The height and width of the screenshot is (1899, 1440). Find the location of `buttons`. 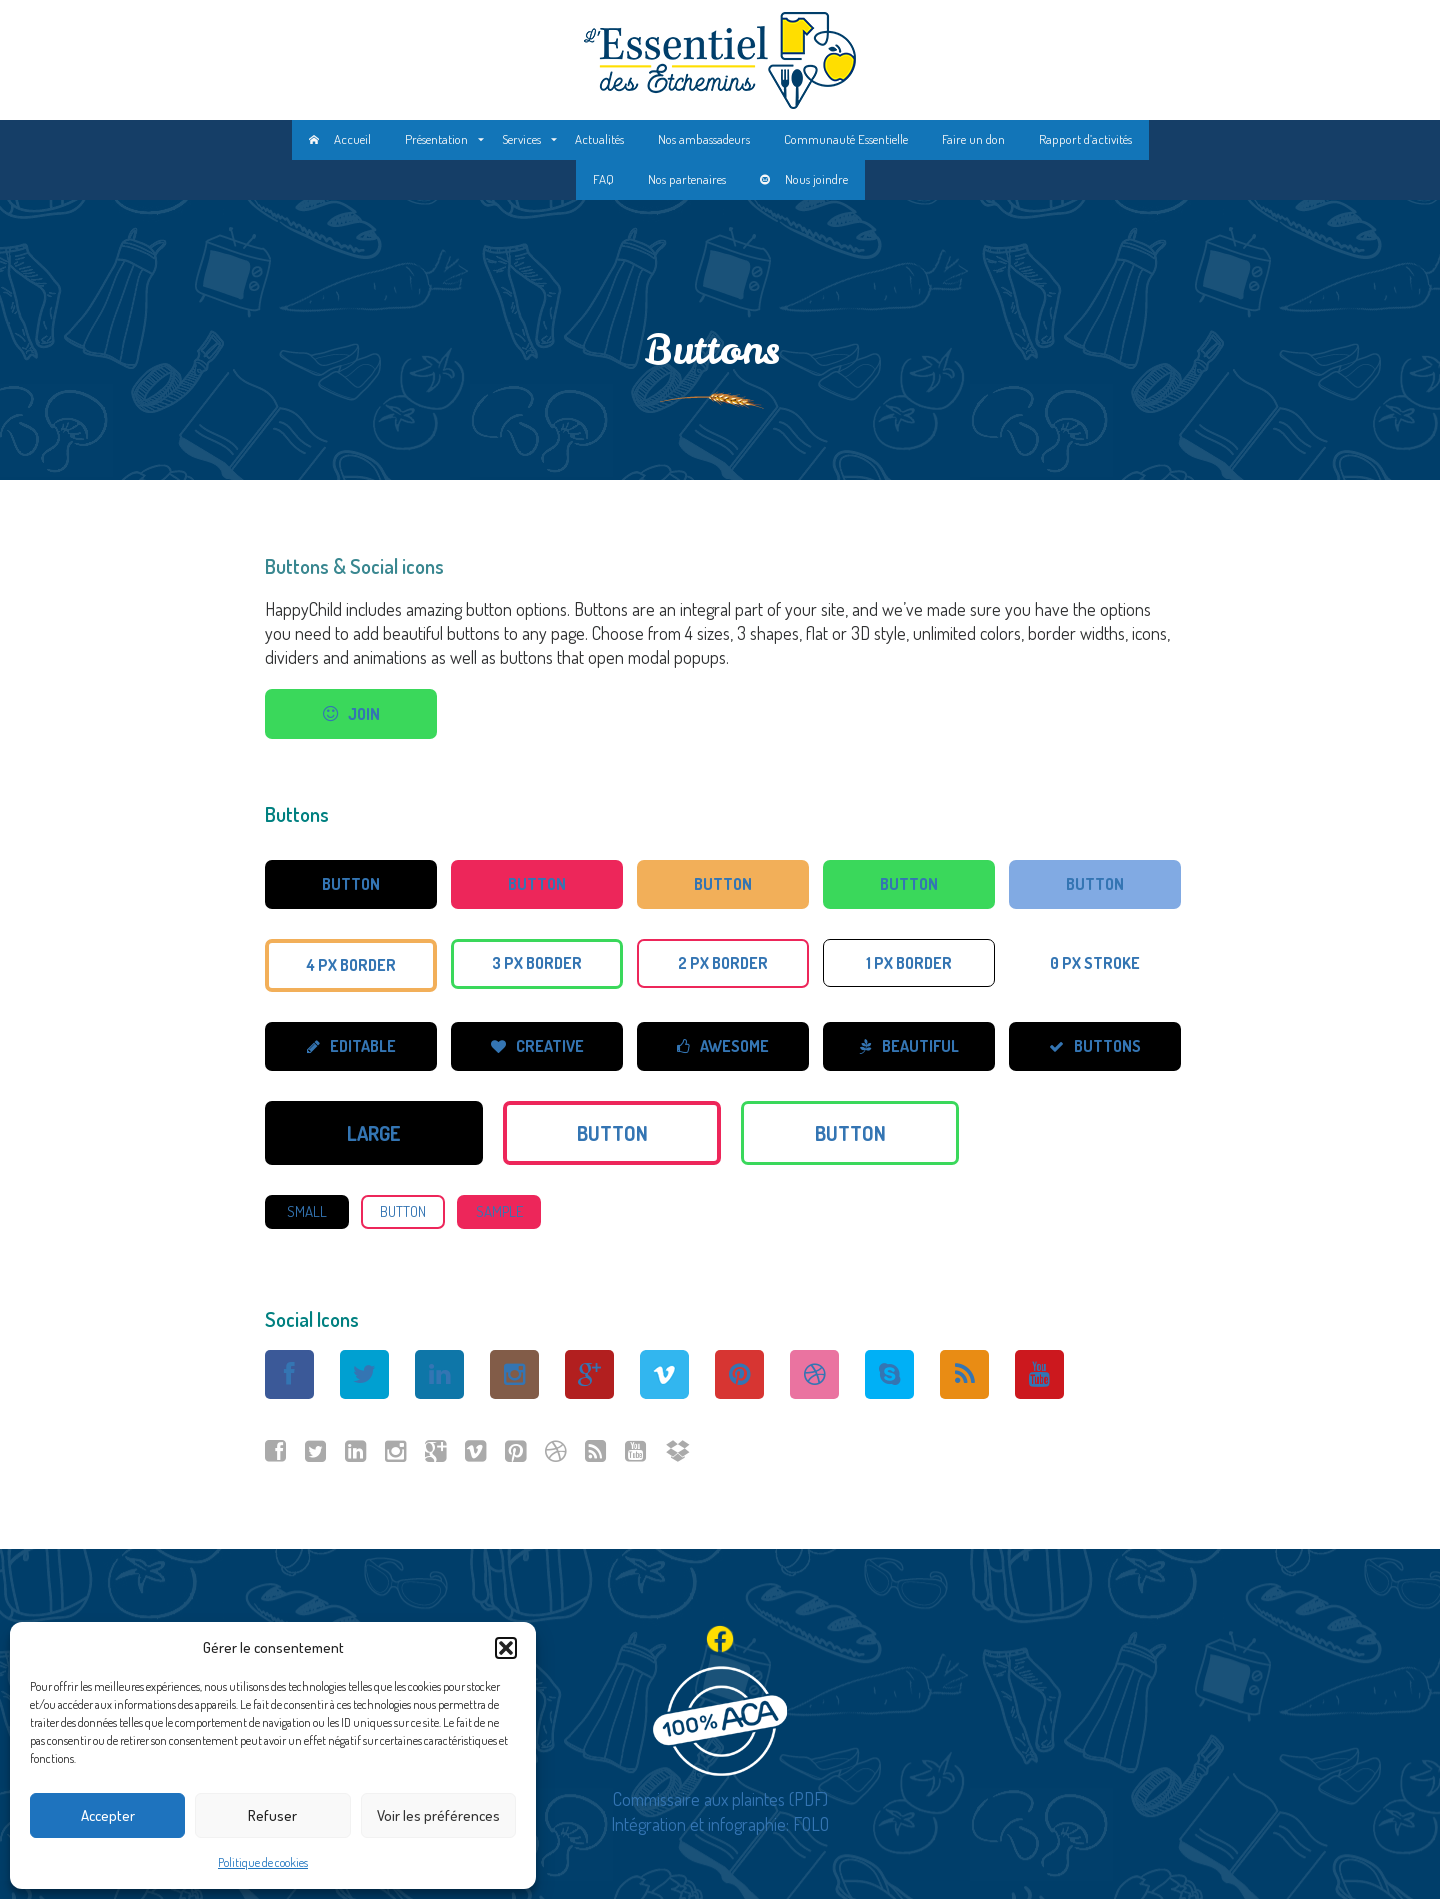

buttons is located at coordinates (1095, 1046).